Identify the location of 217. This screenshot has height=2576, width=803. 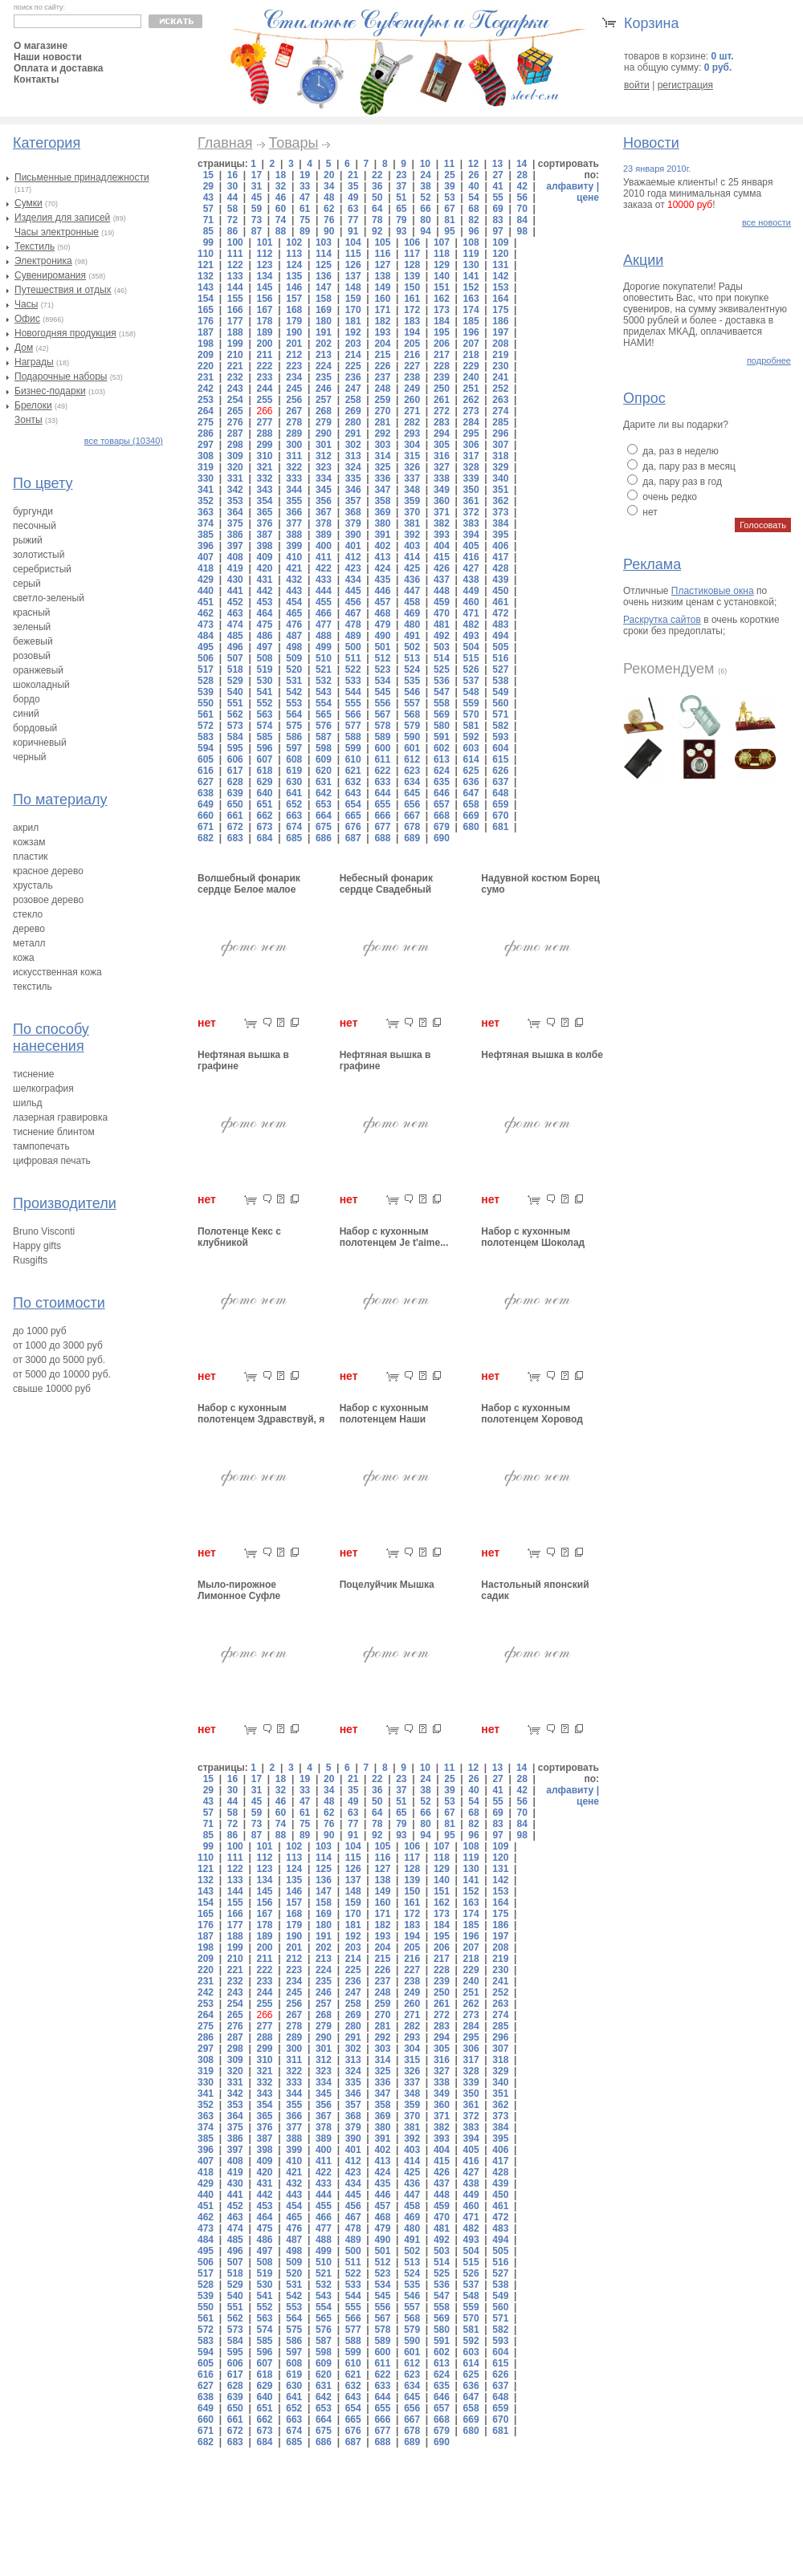
(442, 354).